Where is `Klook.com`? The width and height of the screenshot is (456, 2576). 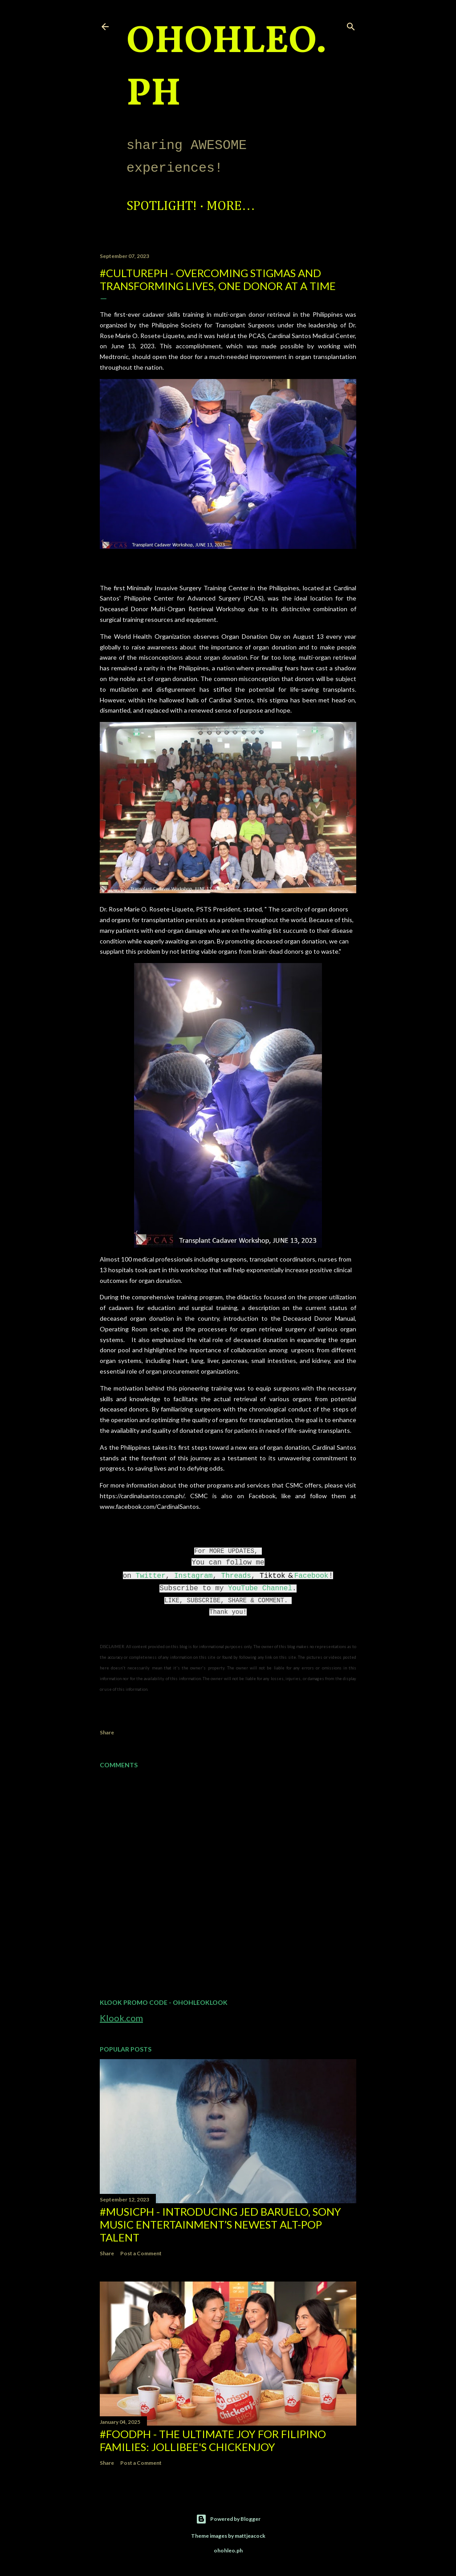
Klook.com is located at coordinates (121, 2017).